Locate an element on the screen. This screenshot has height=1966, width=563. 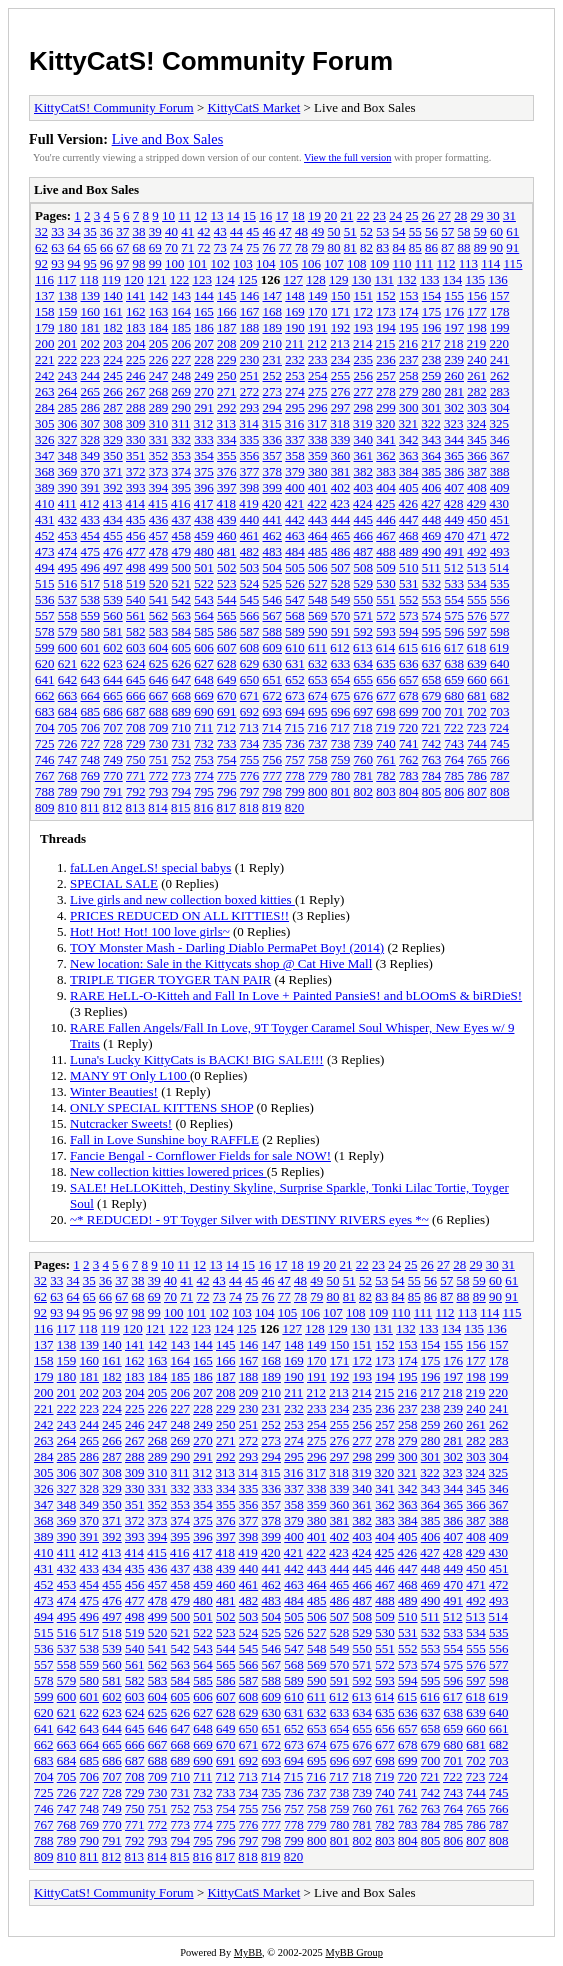
759 is located at coordinates (341, 759).